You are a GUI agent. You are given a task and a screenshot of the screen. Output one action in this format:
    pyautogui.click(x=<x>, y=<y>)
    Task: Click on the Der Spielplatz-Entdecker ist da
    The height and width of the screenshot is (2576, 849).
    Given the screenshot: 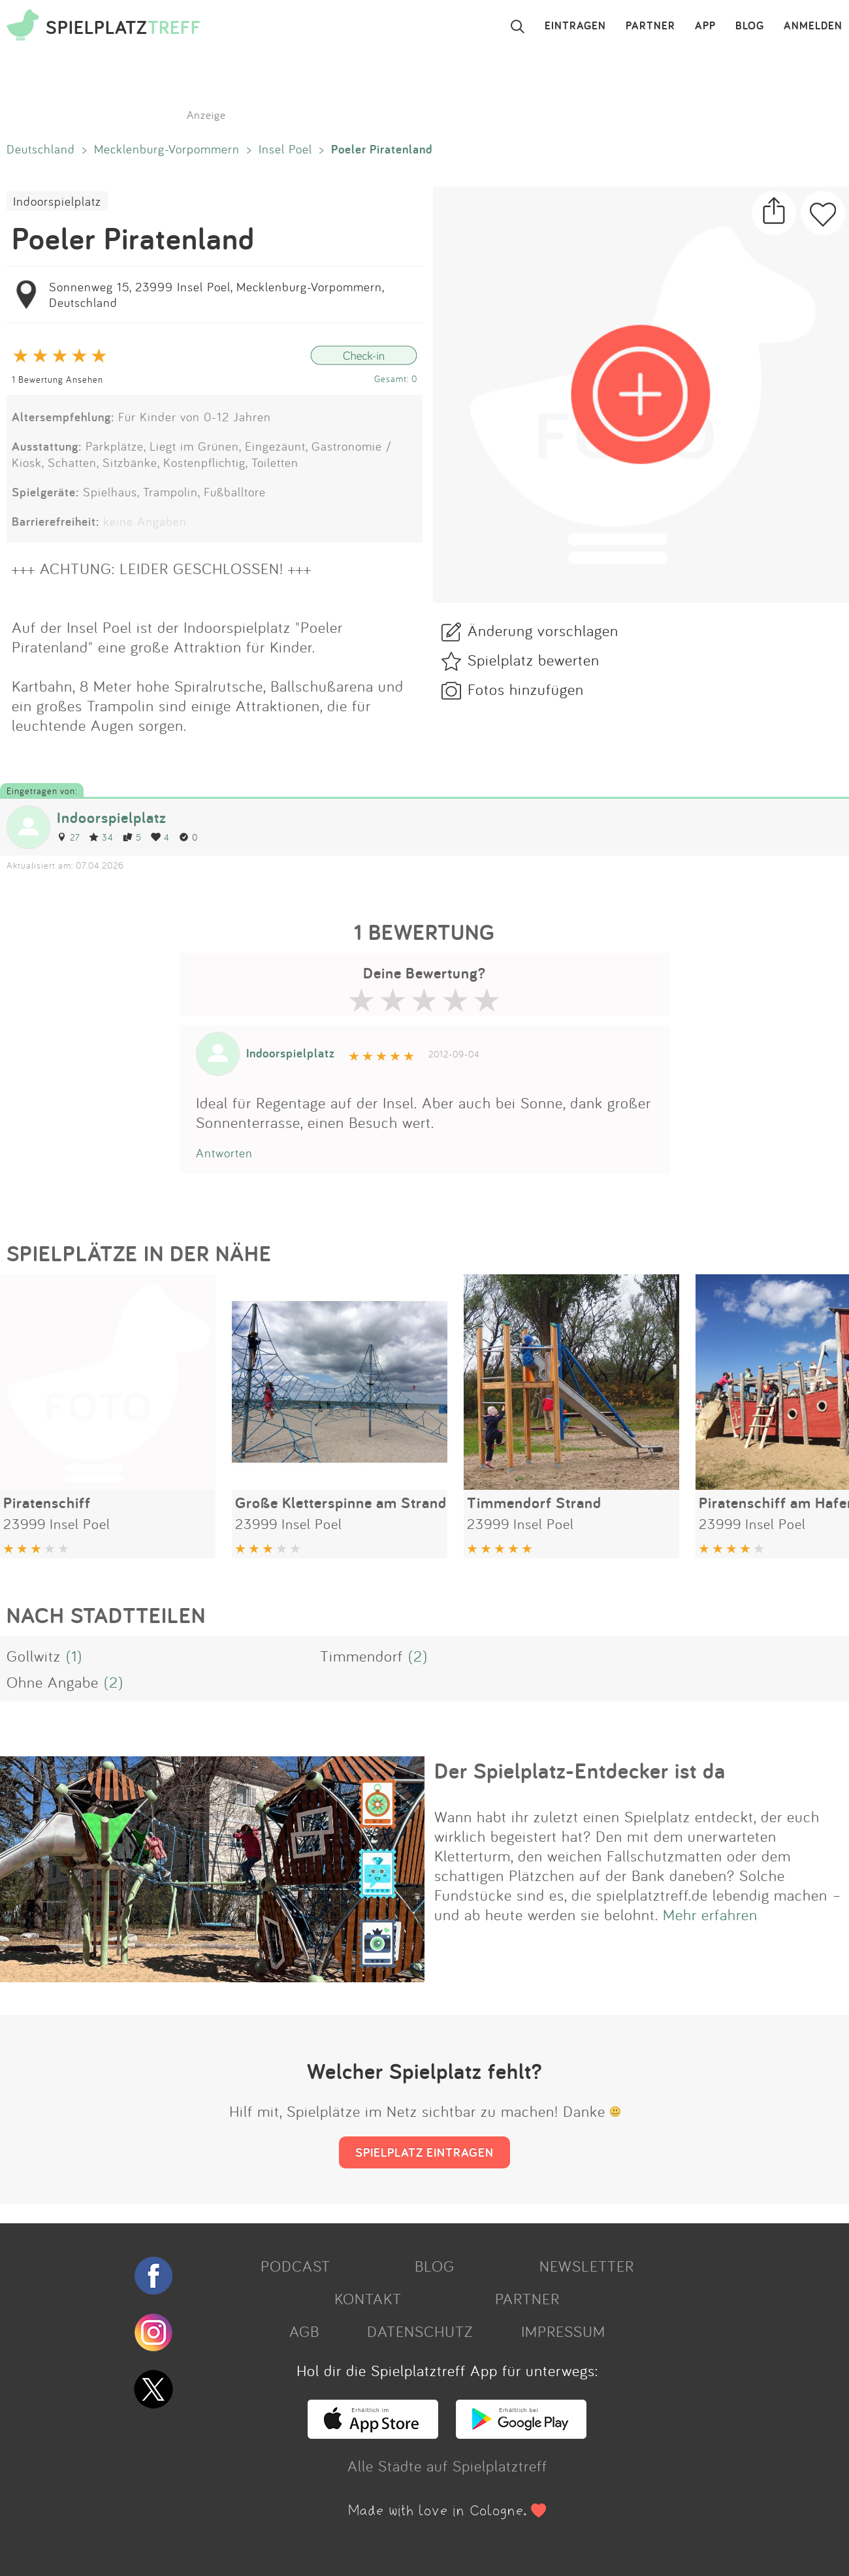 What is the action you would take?
    pyautogui.click(x=580, y=1770)
    